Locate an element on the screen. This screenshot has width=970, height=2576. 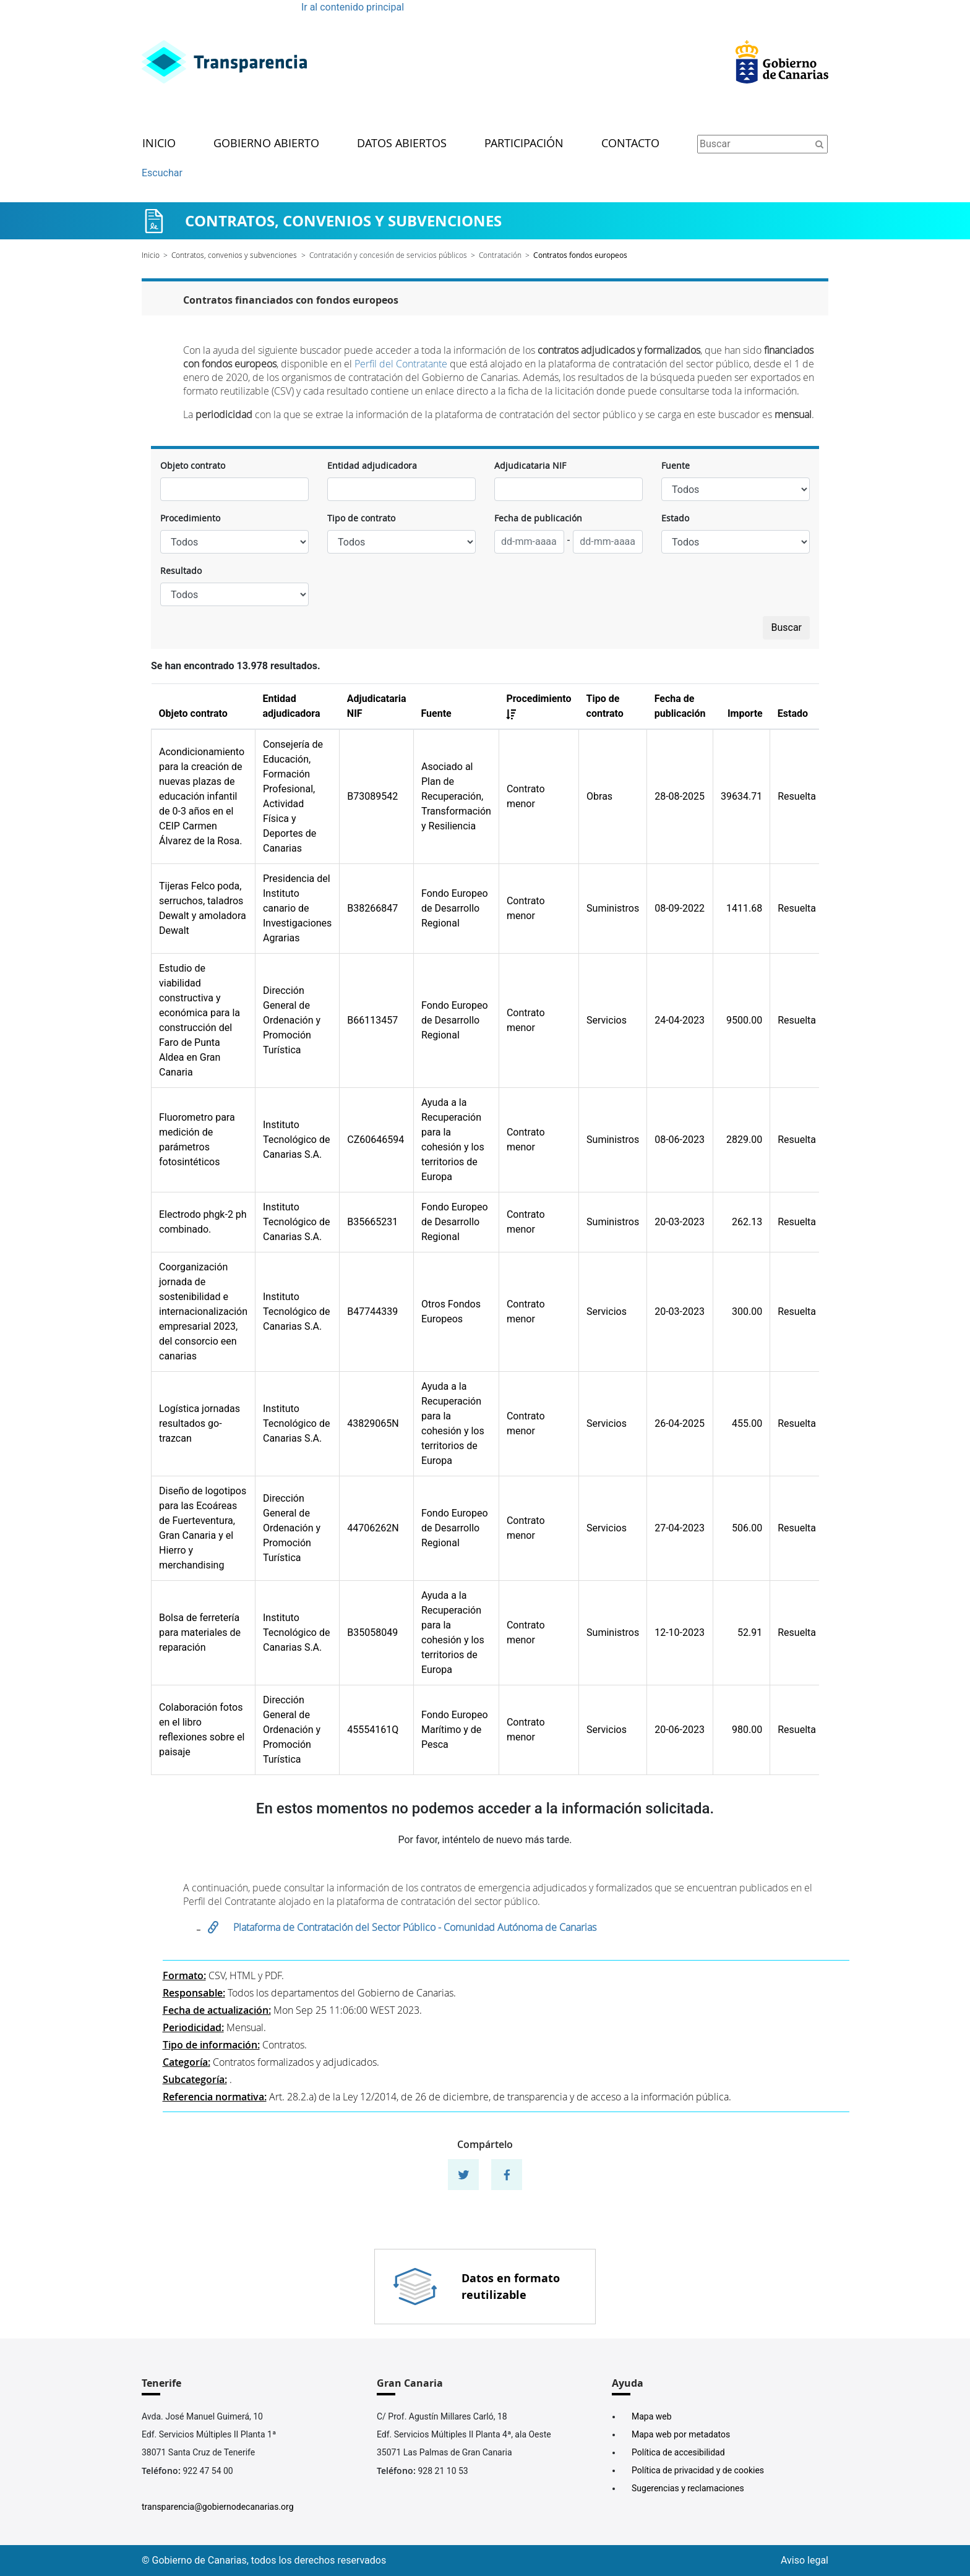
Ir al contenido principal is located at coordinates (352, 7).